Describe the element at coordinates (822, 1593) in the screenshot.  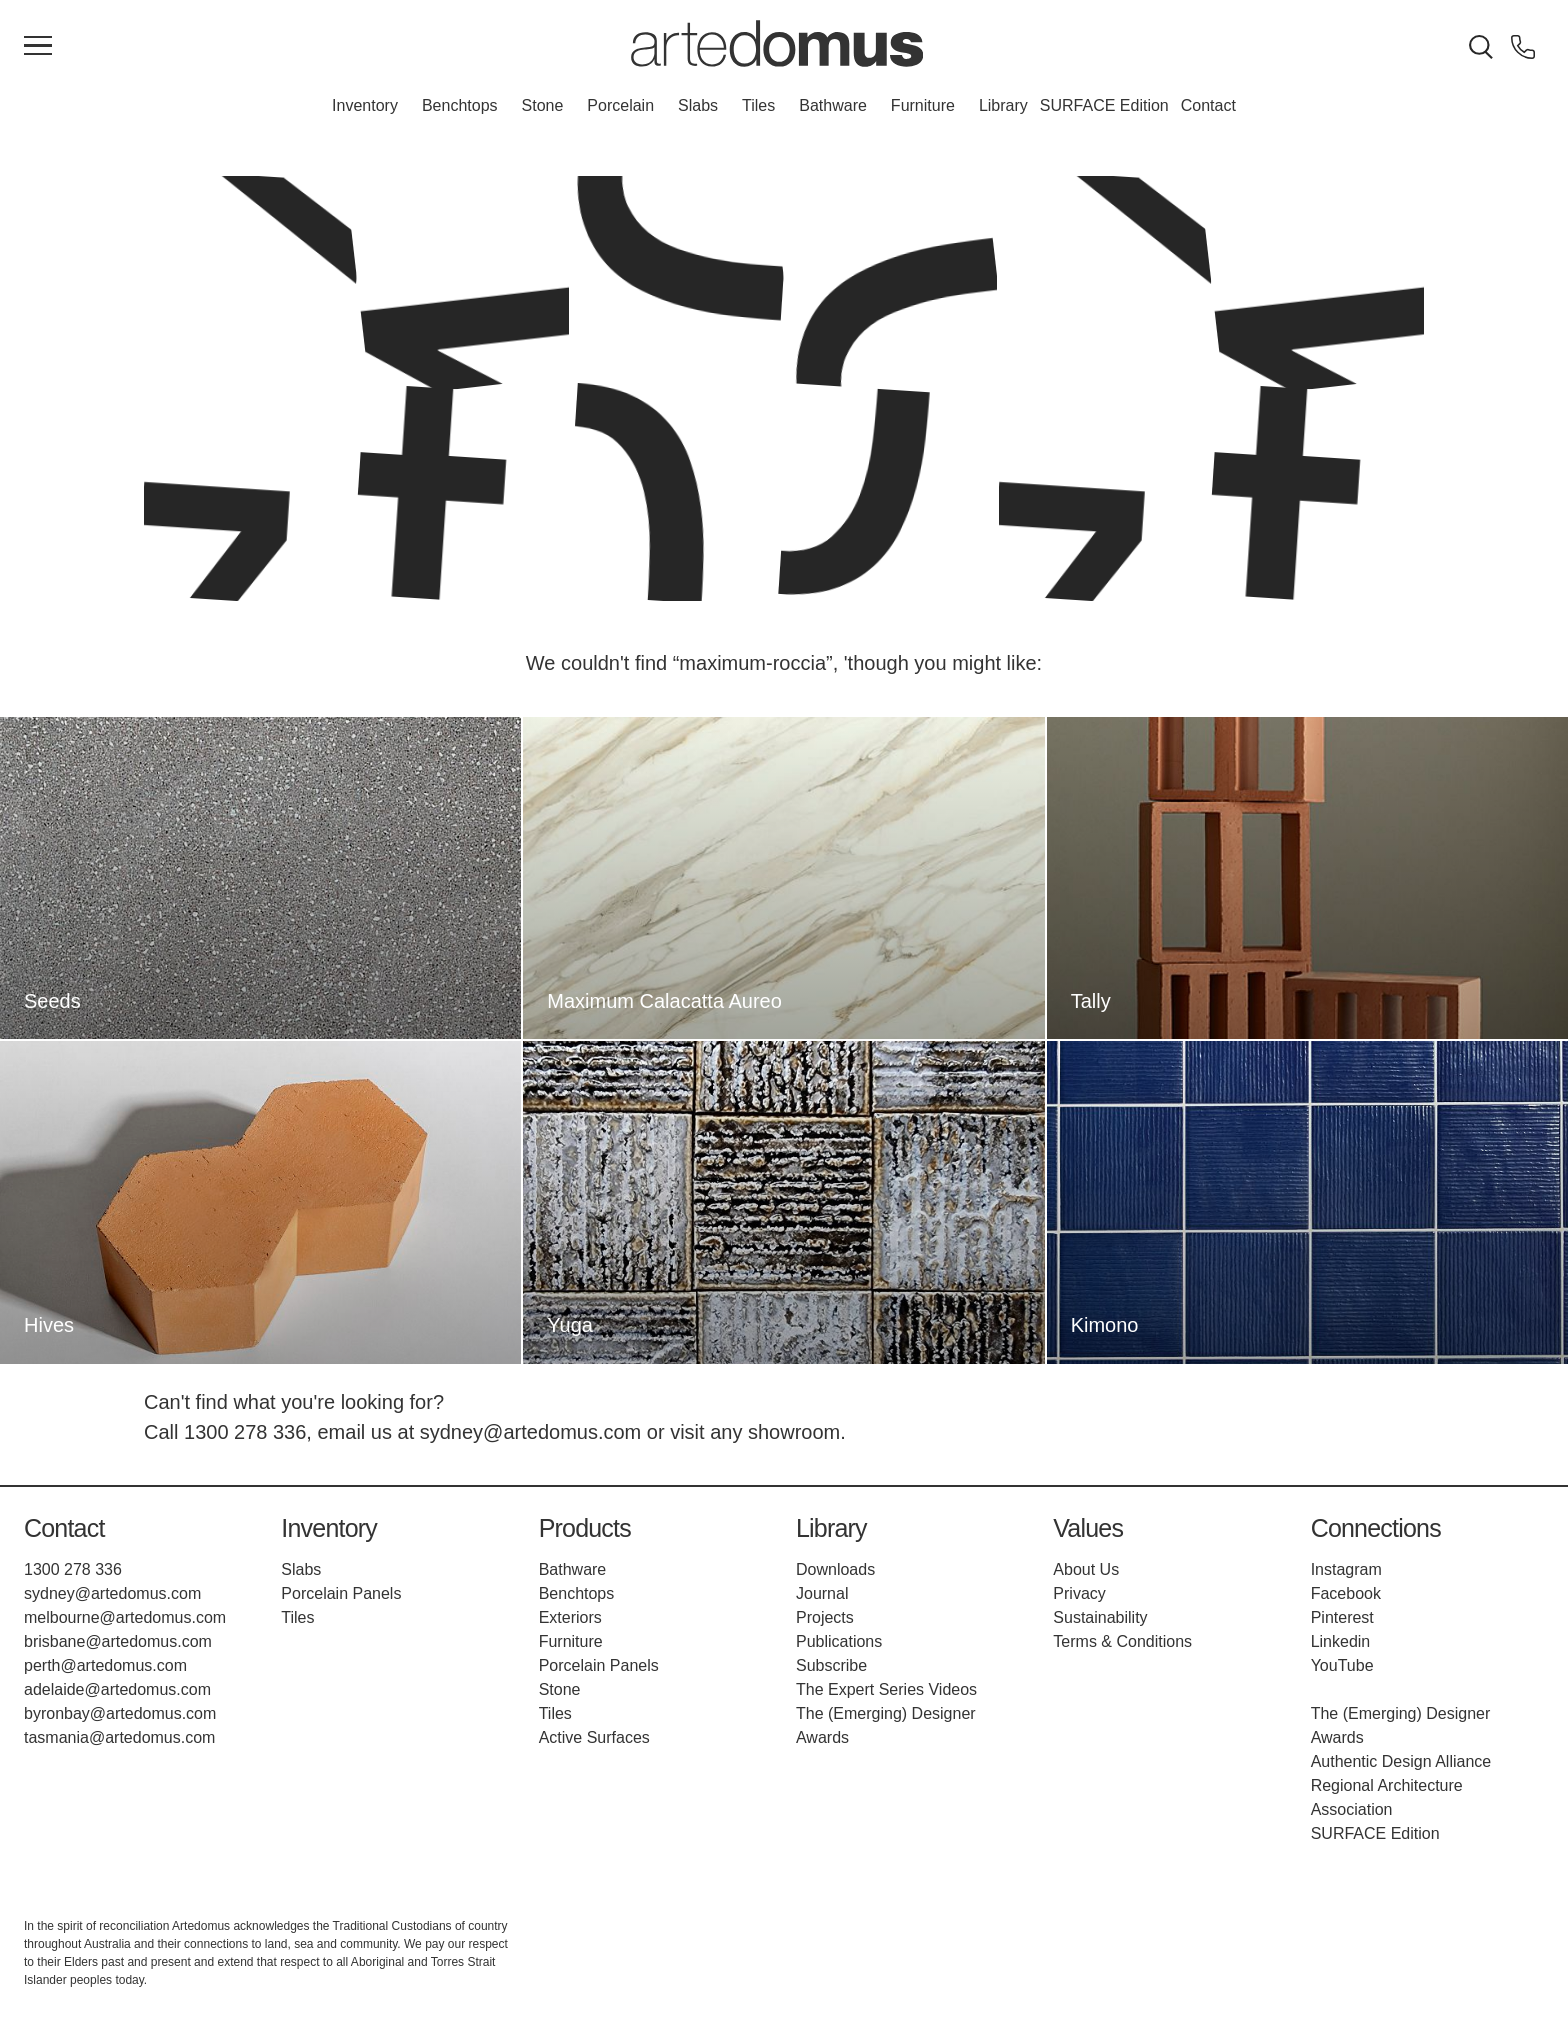
I see `Journal` at that location.